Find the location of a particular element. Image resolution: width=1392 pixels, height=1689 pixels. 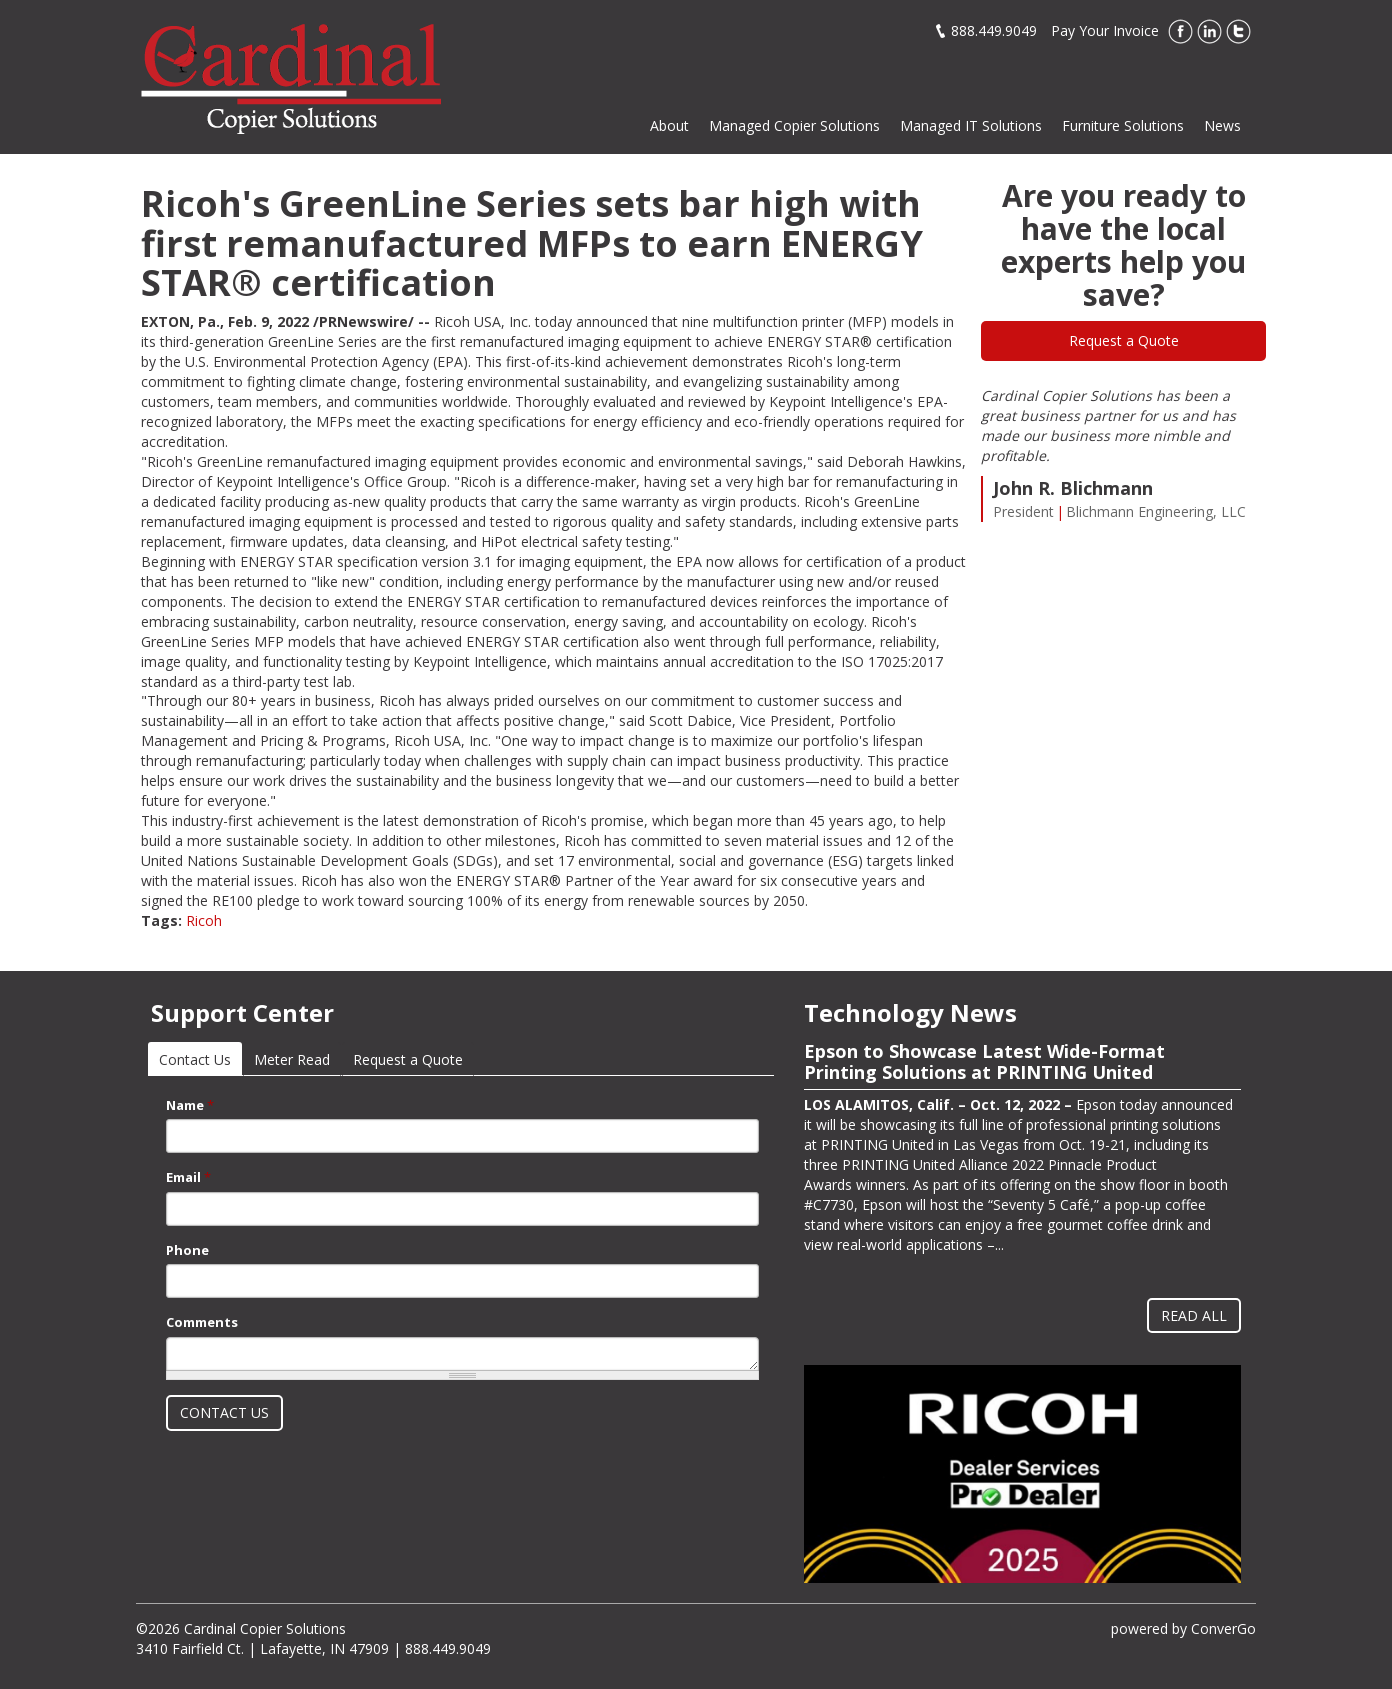

Managed Copier Solutions is located at coordinates (794, 125).